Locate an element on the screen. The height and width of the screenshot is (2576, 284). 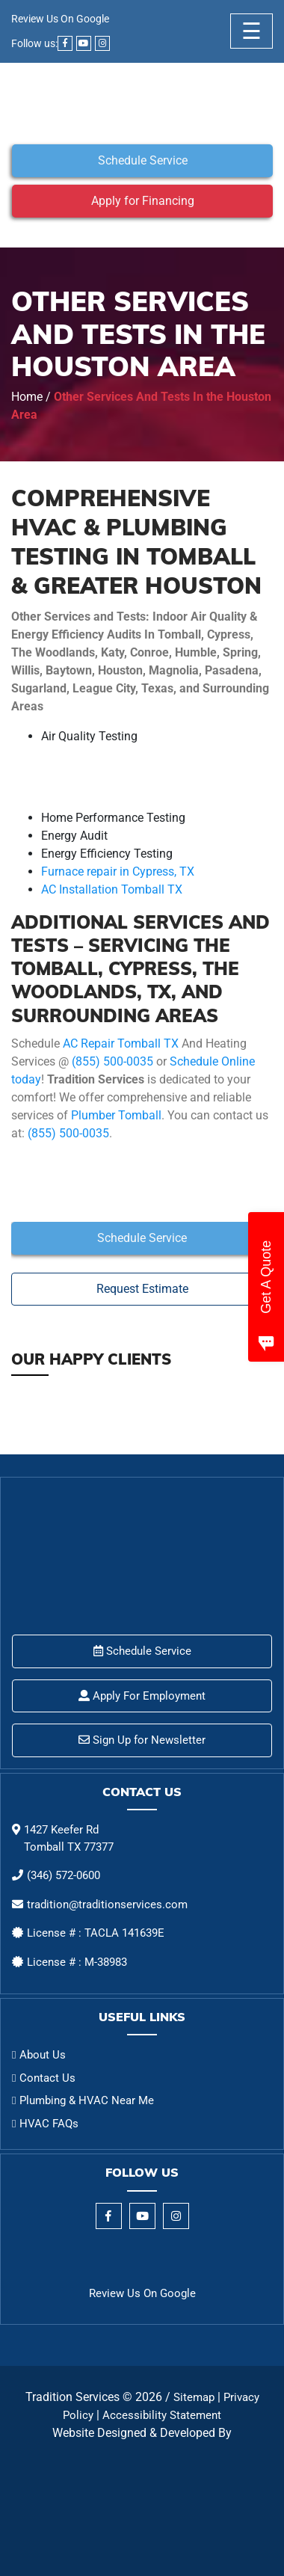
Sign Up for Newsletter is located at coordinates (142, 1740).